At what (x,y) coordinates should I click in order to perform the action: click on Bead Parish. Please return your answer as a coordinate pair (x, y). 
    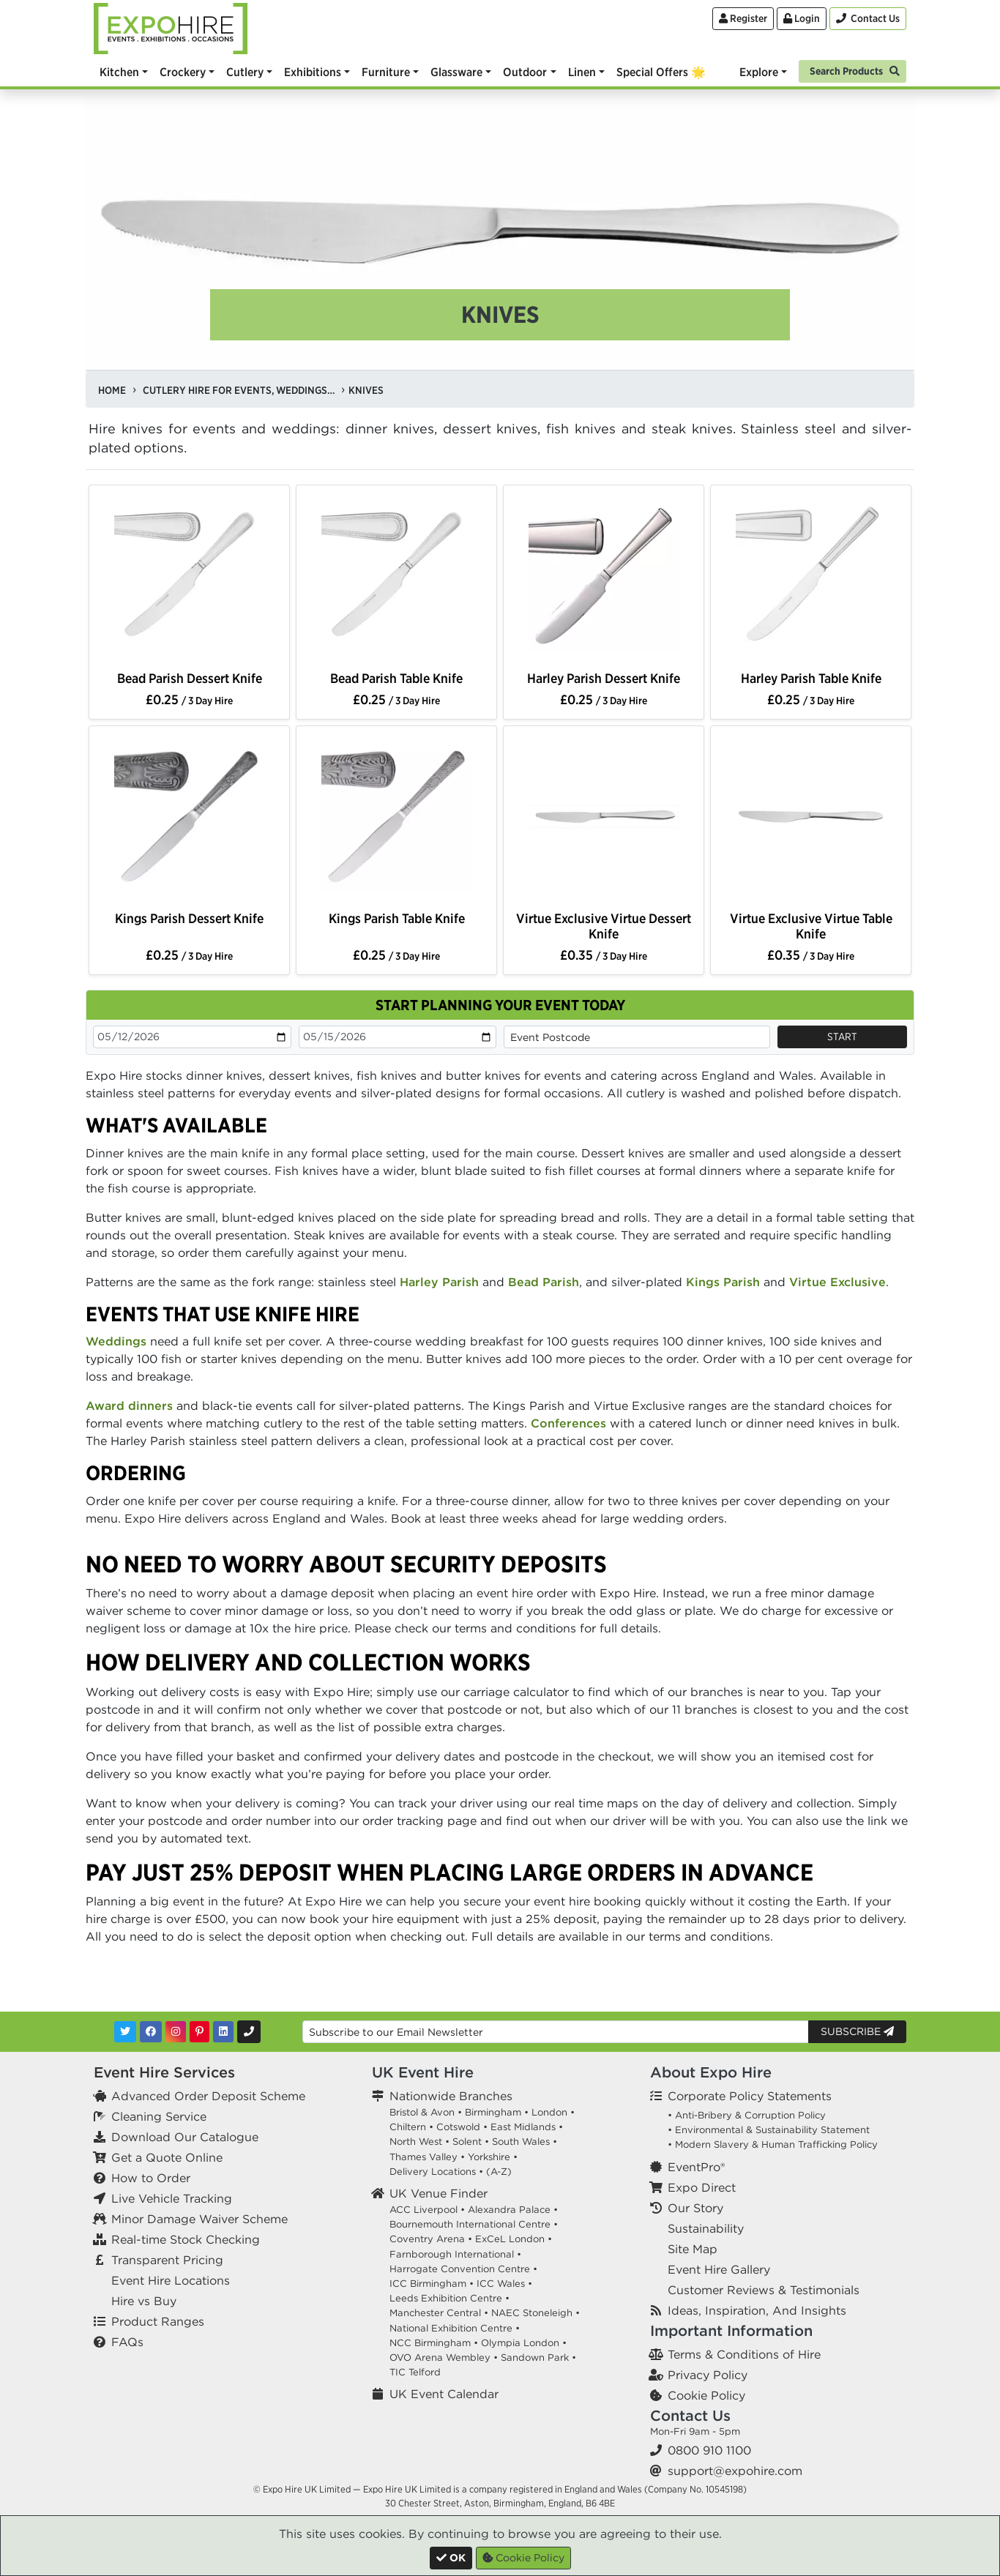
    Looking at the image, I should click on (543, 1281).